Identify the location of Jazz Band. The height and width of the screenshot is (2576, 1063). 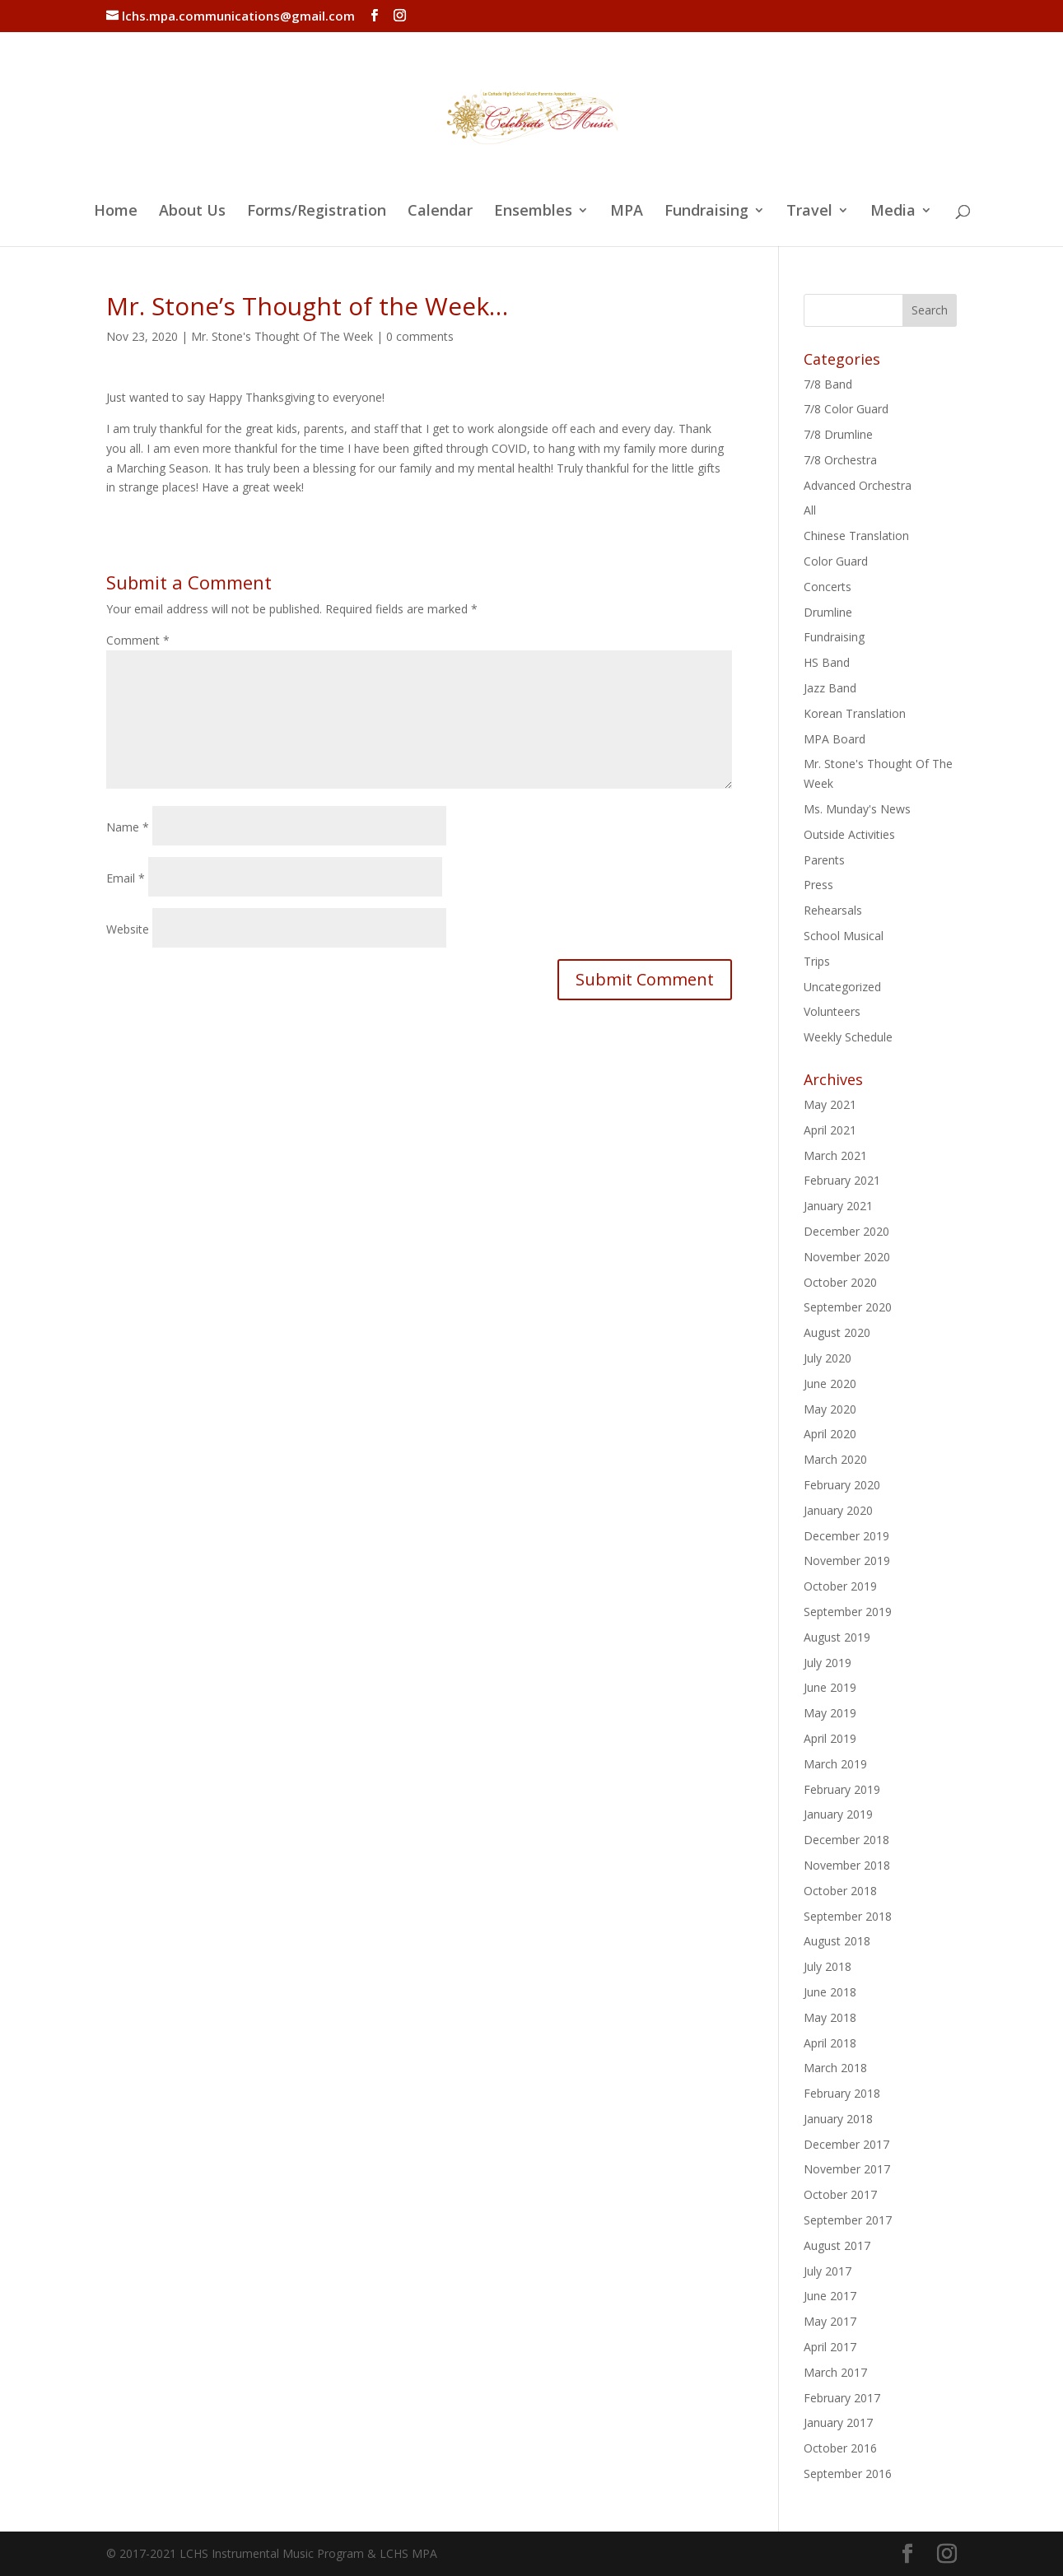
(830, 688).